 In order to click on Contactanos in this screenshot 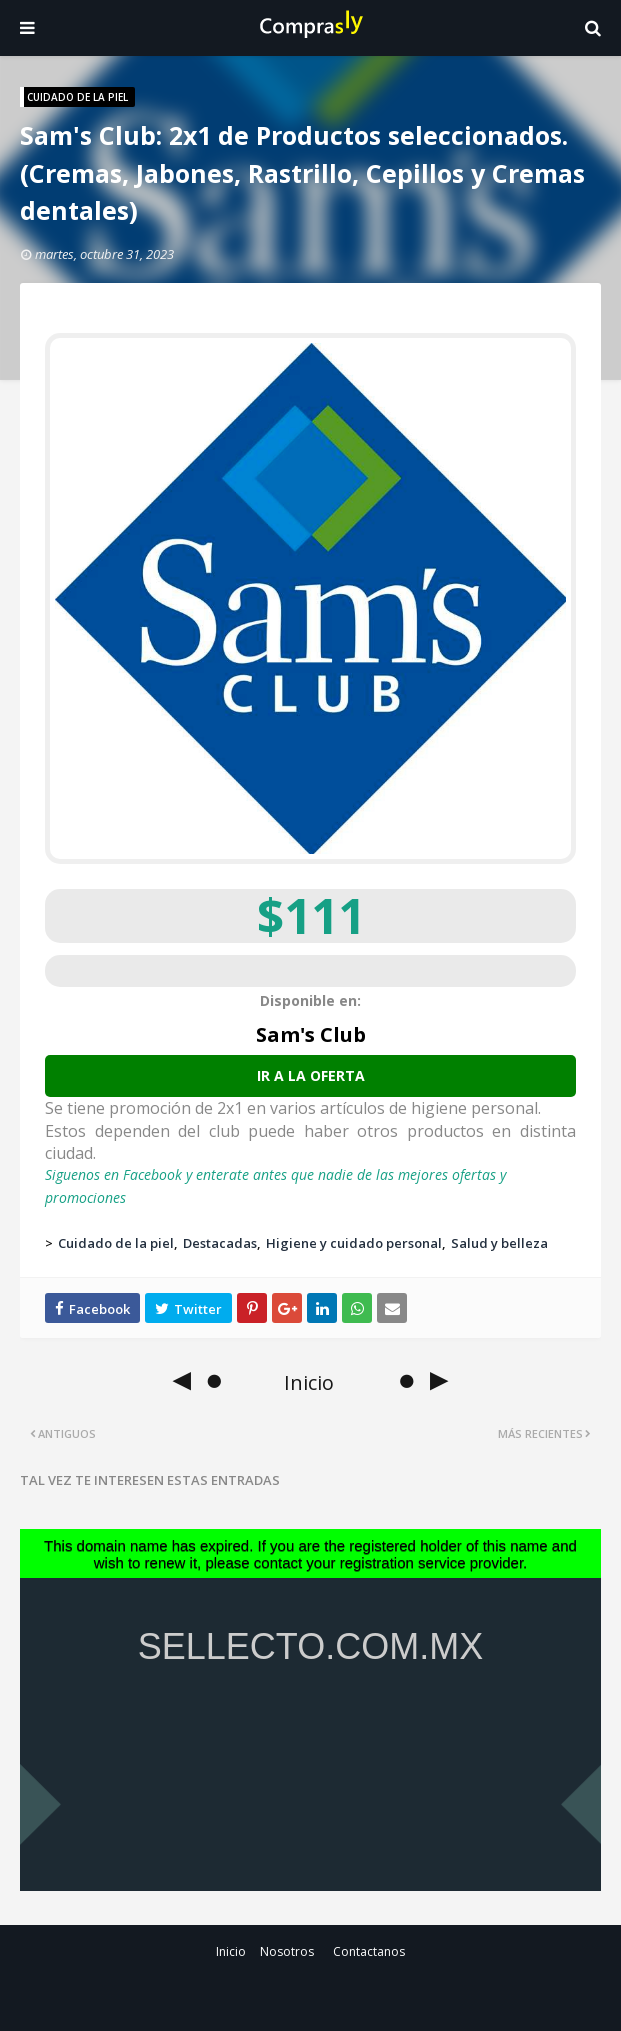, I will do `click(369, 1951)`.